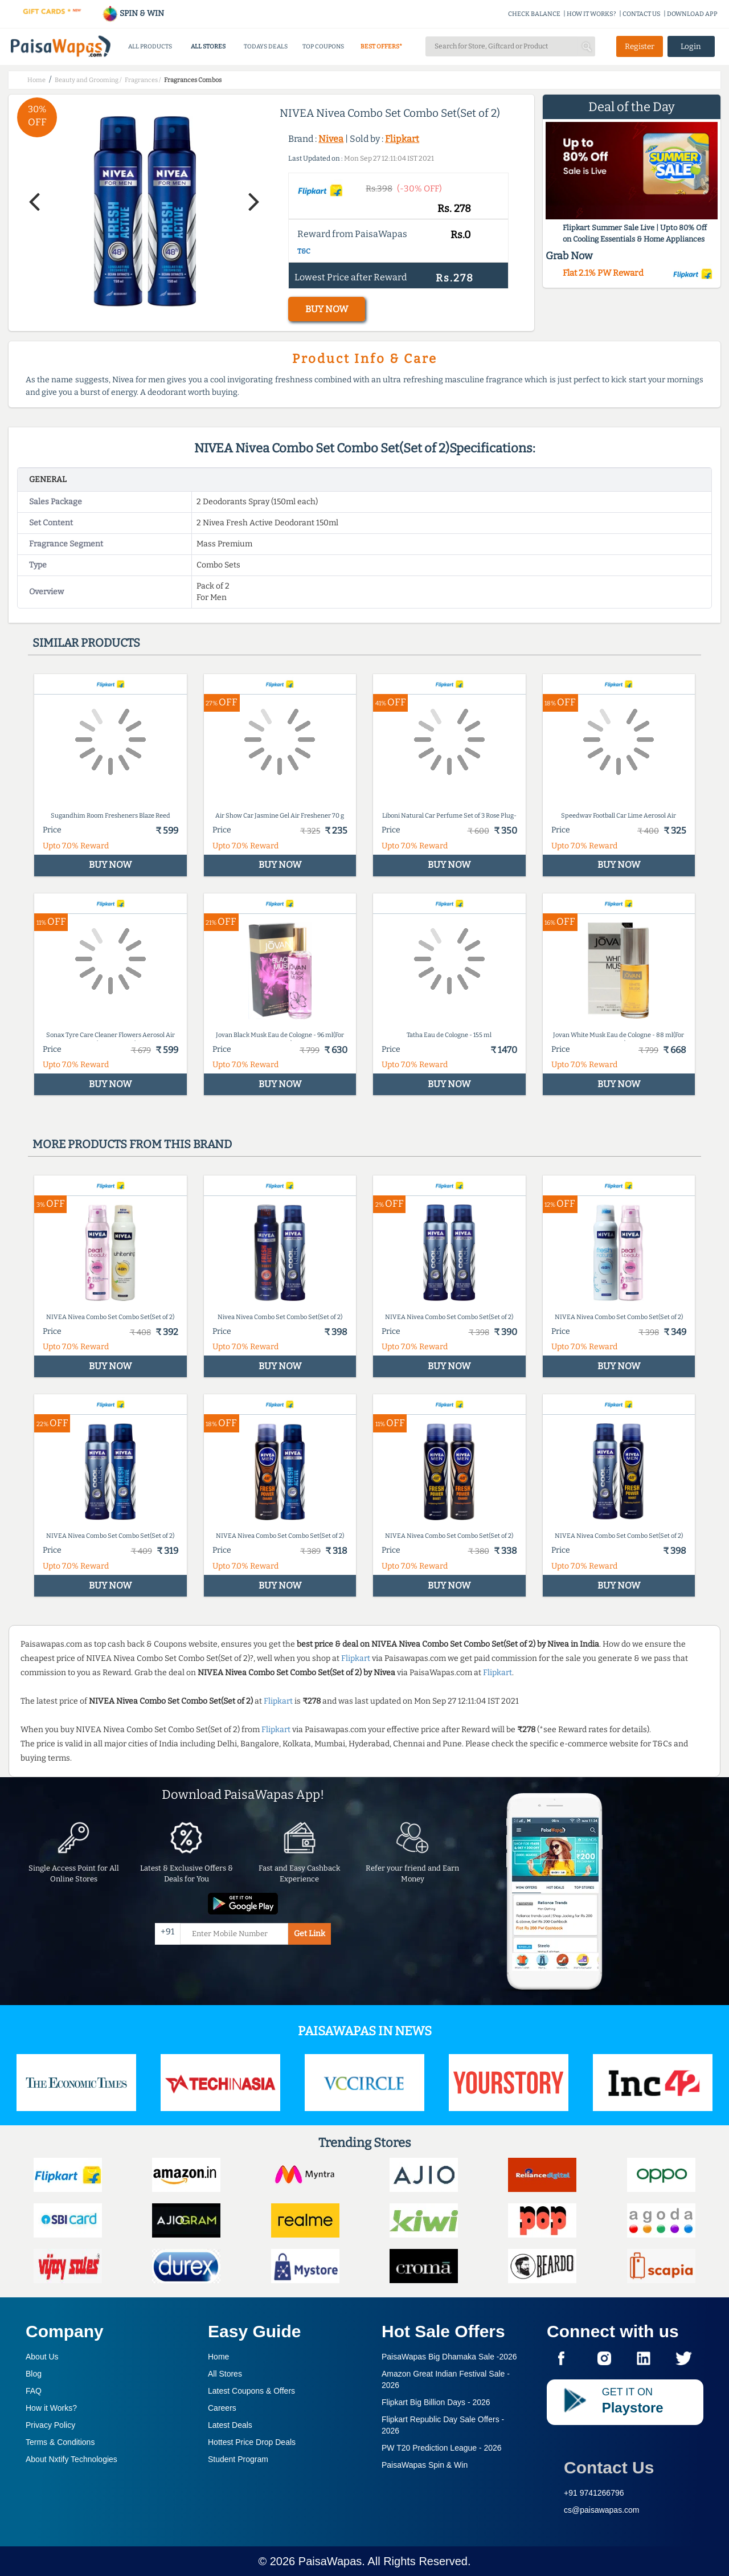  Describe the element at coordinates (534, 14) in the screenshot. I see `CHECK BALANCE` at that location.